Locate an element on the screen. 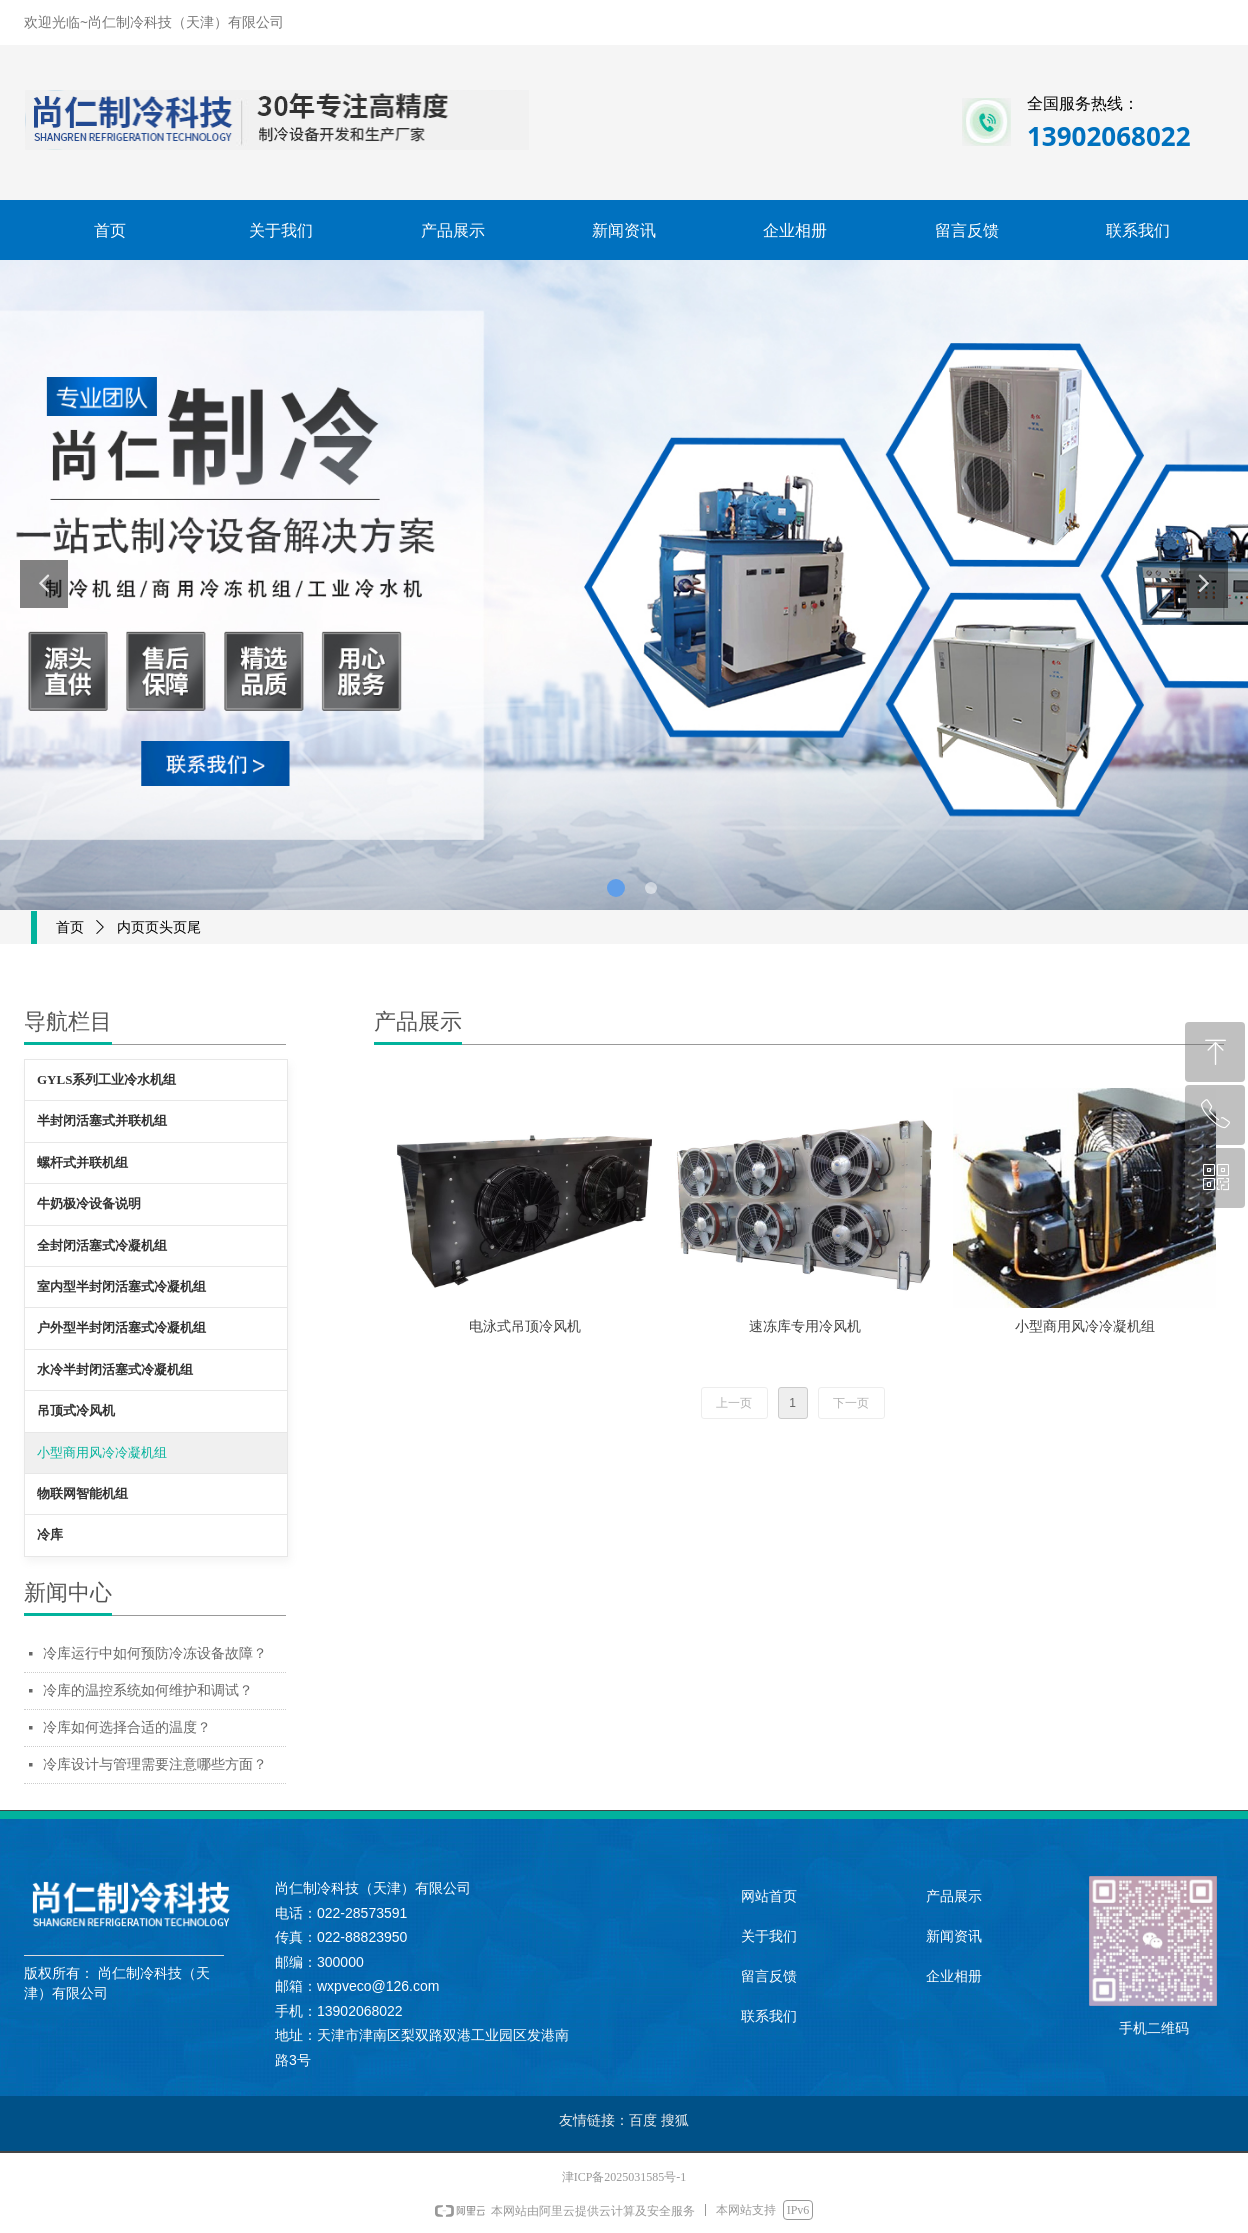 Image resolution: width=1248 pixels, height=2233 pixels. 冷库设计与管理需要注意哪些方面？ is located at coordinates (155, 1764).